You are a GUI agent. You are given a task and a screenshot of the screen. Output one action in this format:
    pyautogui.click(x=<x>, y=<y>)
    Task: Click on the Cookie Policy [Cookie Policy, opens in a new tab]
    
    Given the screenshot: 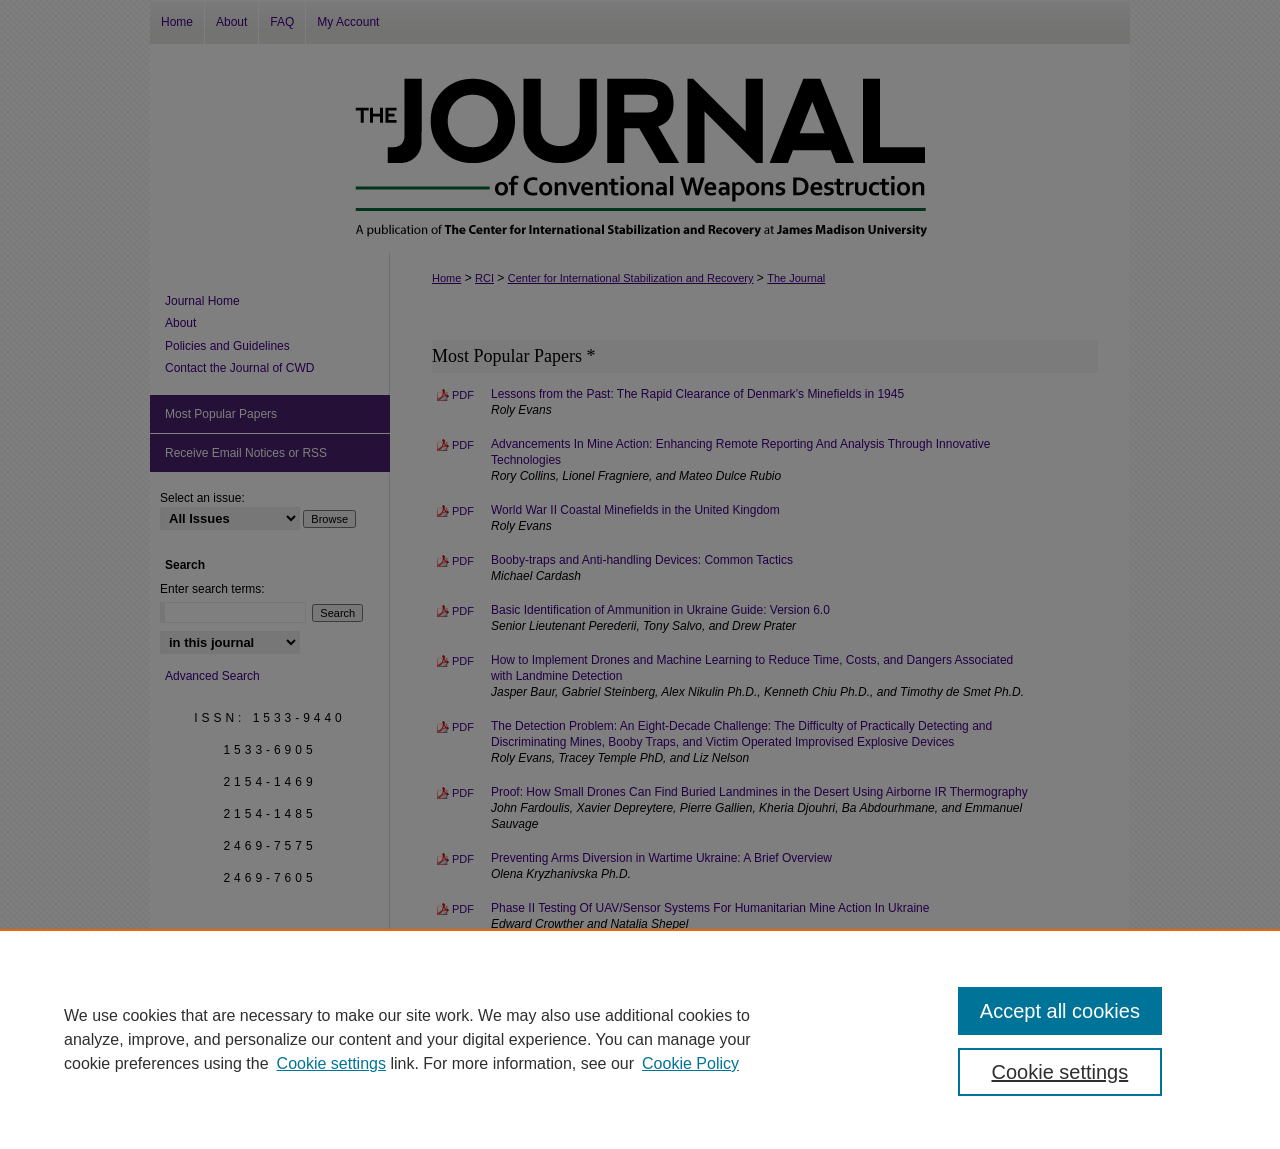 What is the action you would take?
    pyautogui.click(x=690, y=1063)
    